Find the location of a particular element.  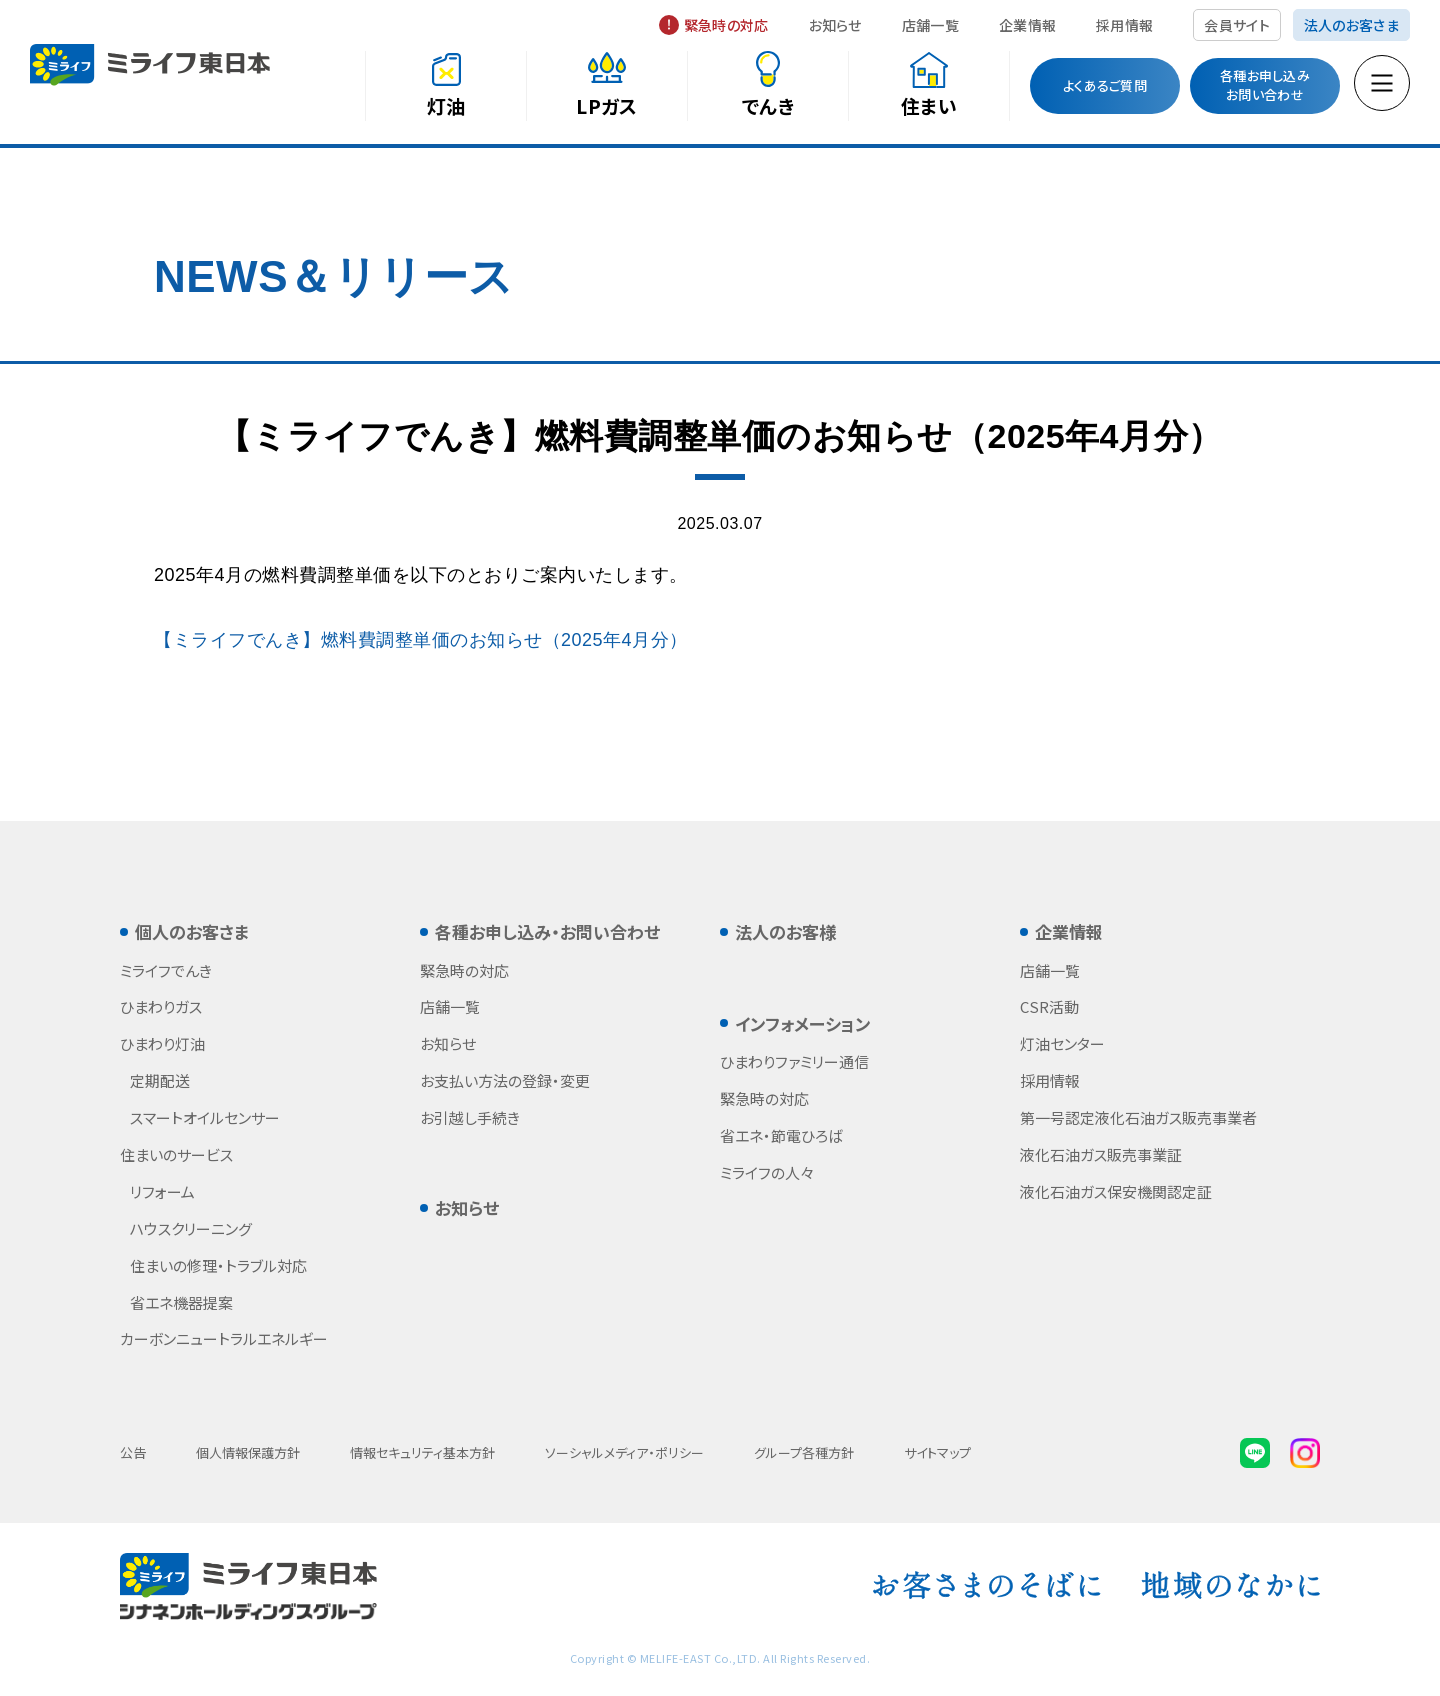

採用情報 is located at coordinates (1124, 25).